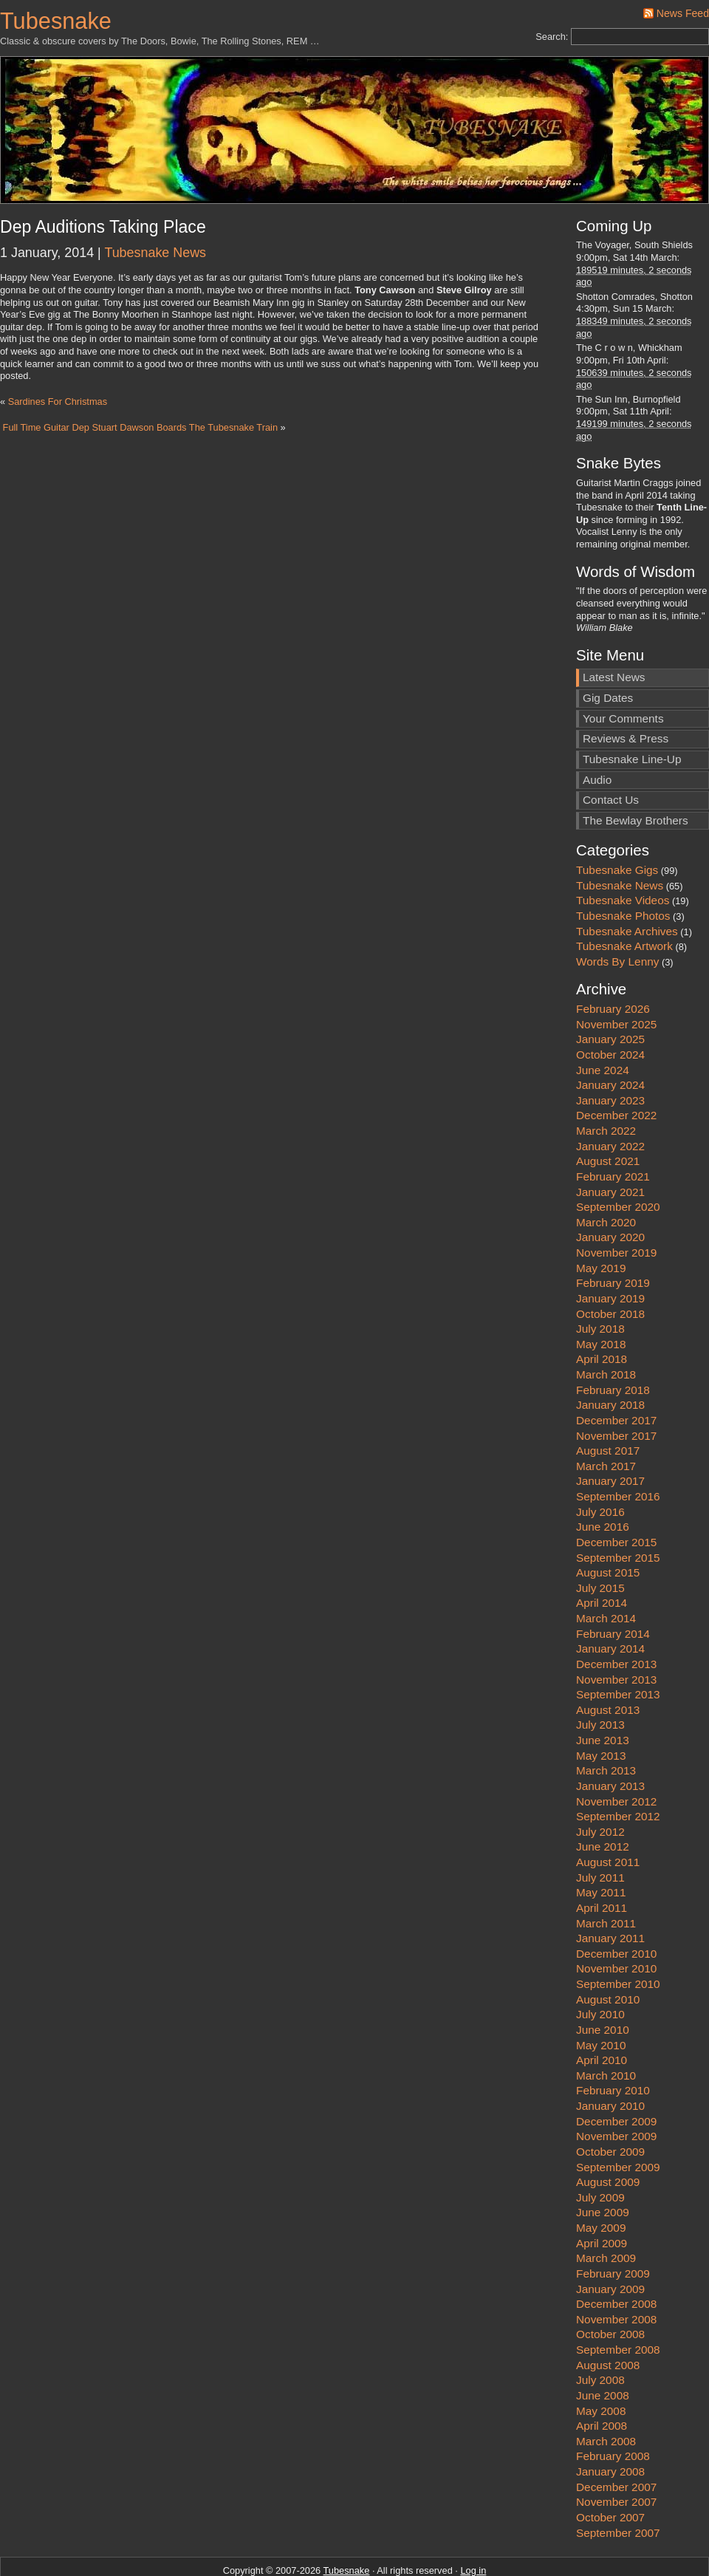  What do you see at coordinates (551, 36) in the screenshot?
I see `Search:` at bounding box center [551, 36].